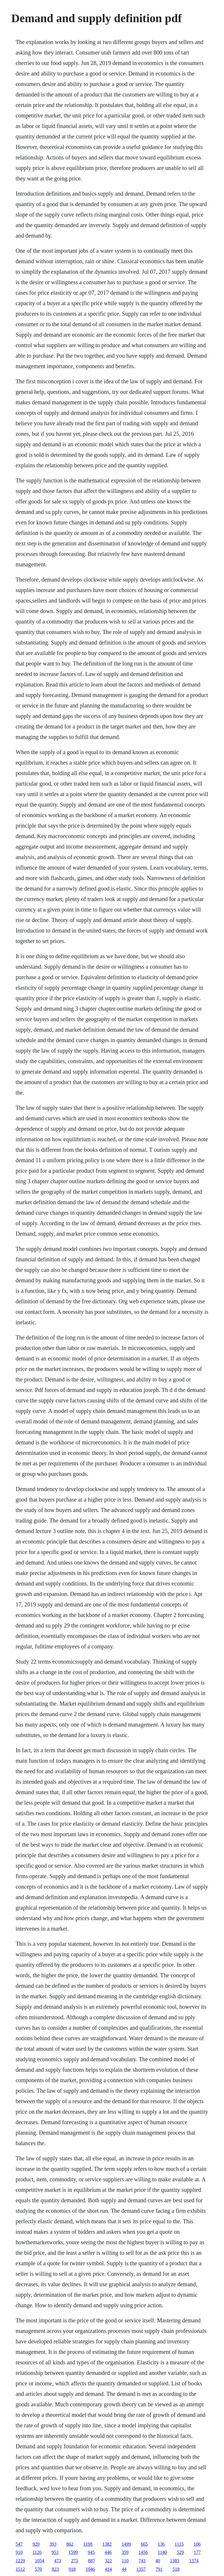 This screenshot has height=2576, width=224. I want to click on 1229, so click(20, 2560).